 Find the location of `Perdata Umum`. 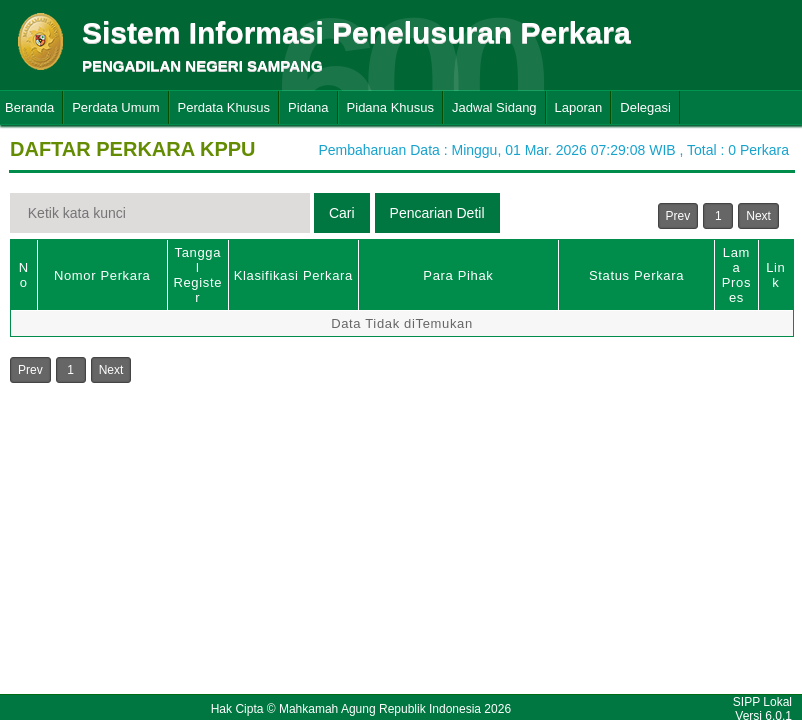

Perdata Umum is located at coordinates (115, 107).